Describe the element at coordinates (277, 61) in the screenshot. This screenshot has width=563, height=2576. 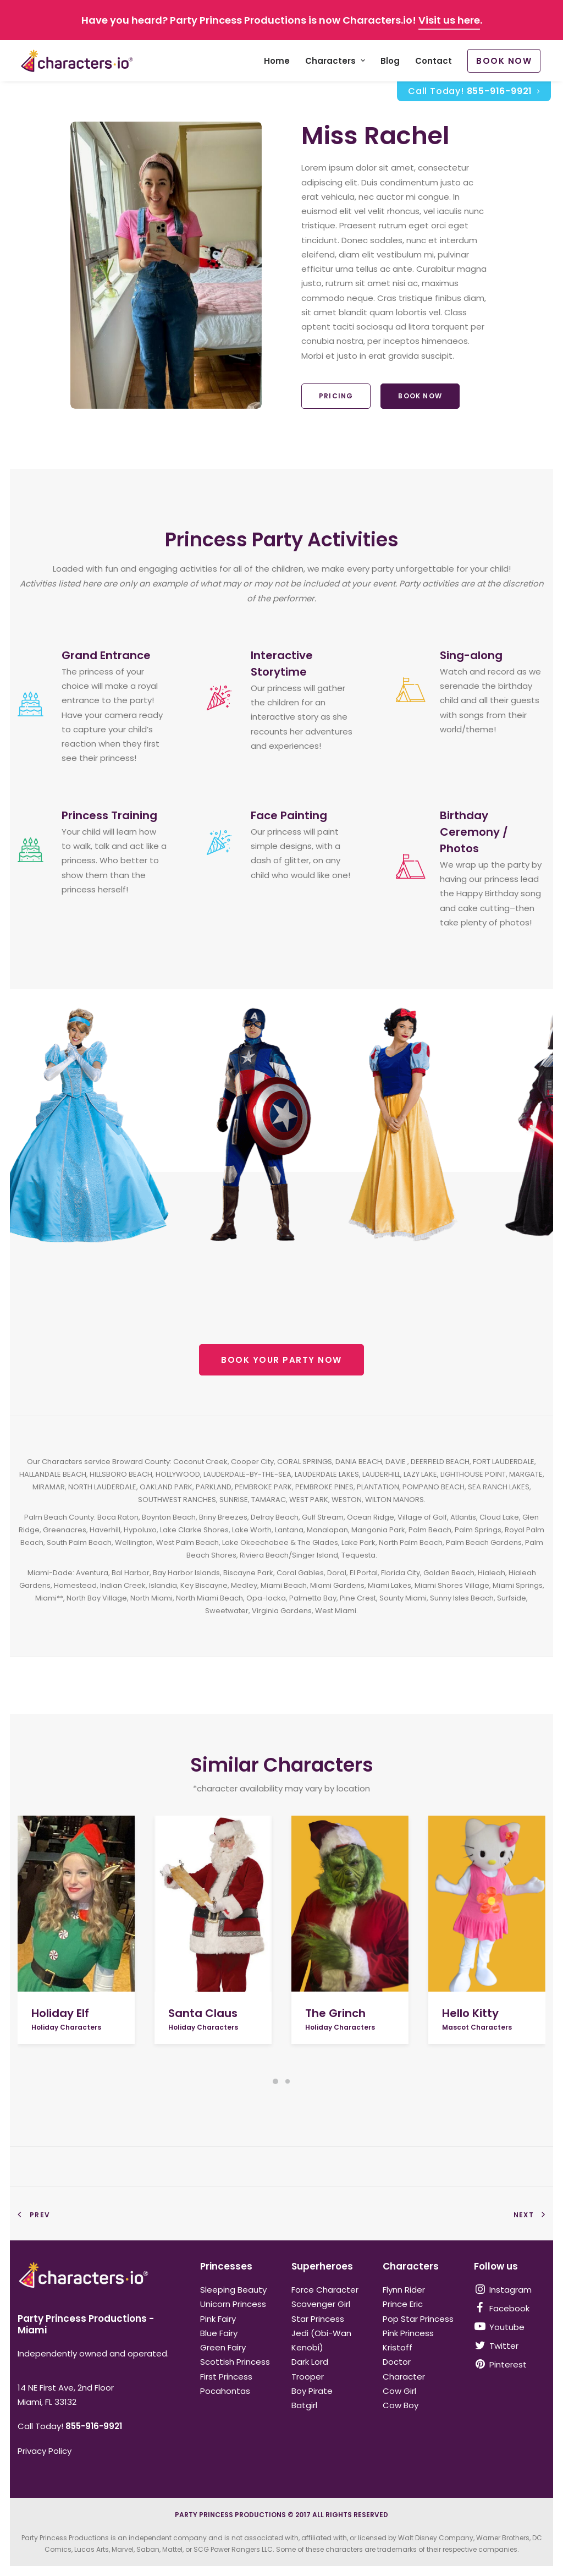
I see `Home` at that location.